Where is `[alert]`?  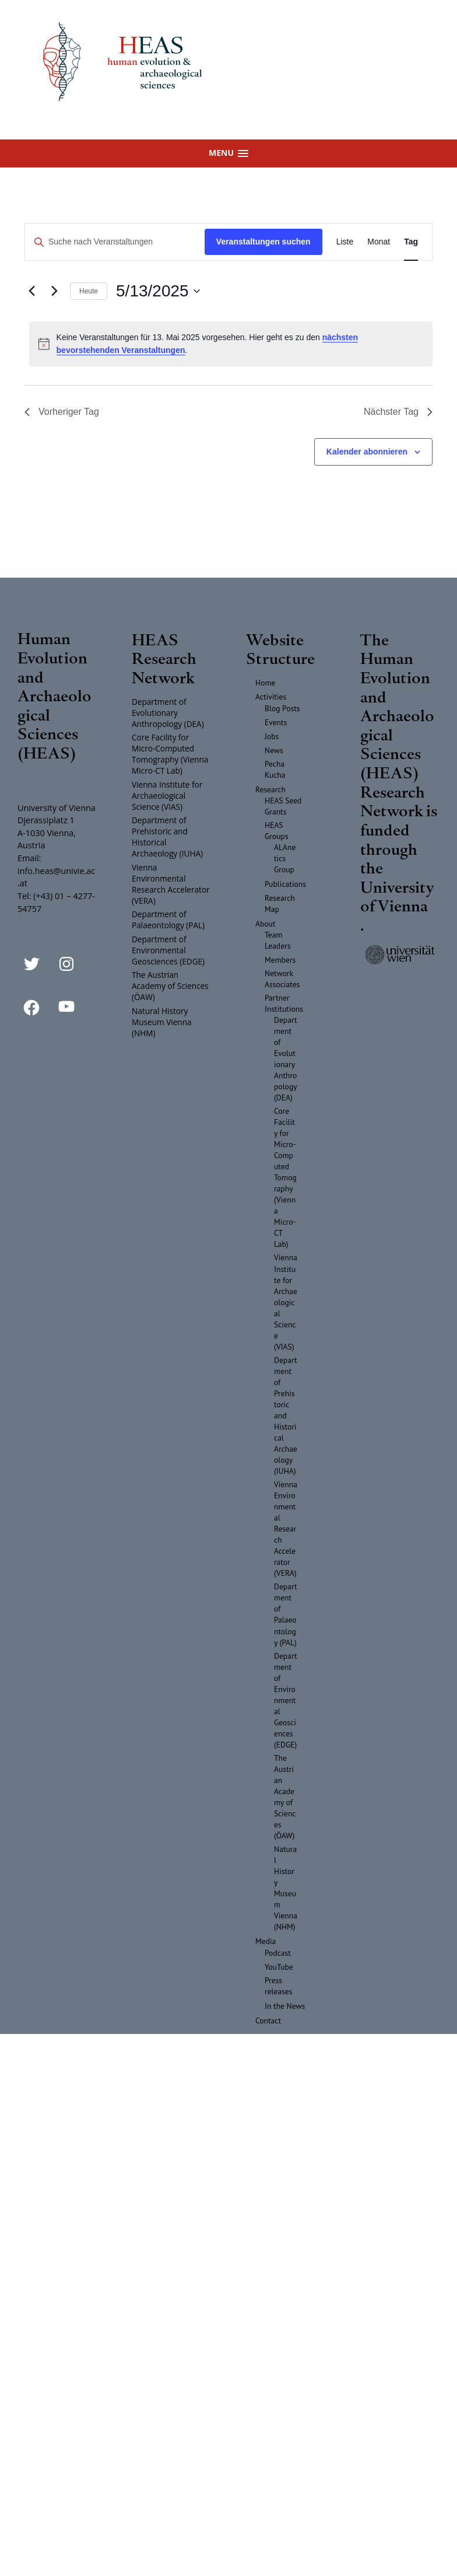
[alert] is located at coordinates (231, 343).